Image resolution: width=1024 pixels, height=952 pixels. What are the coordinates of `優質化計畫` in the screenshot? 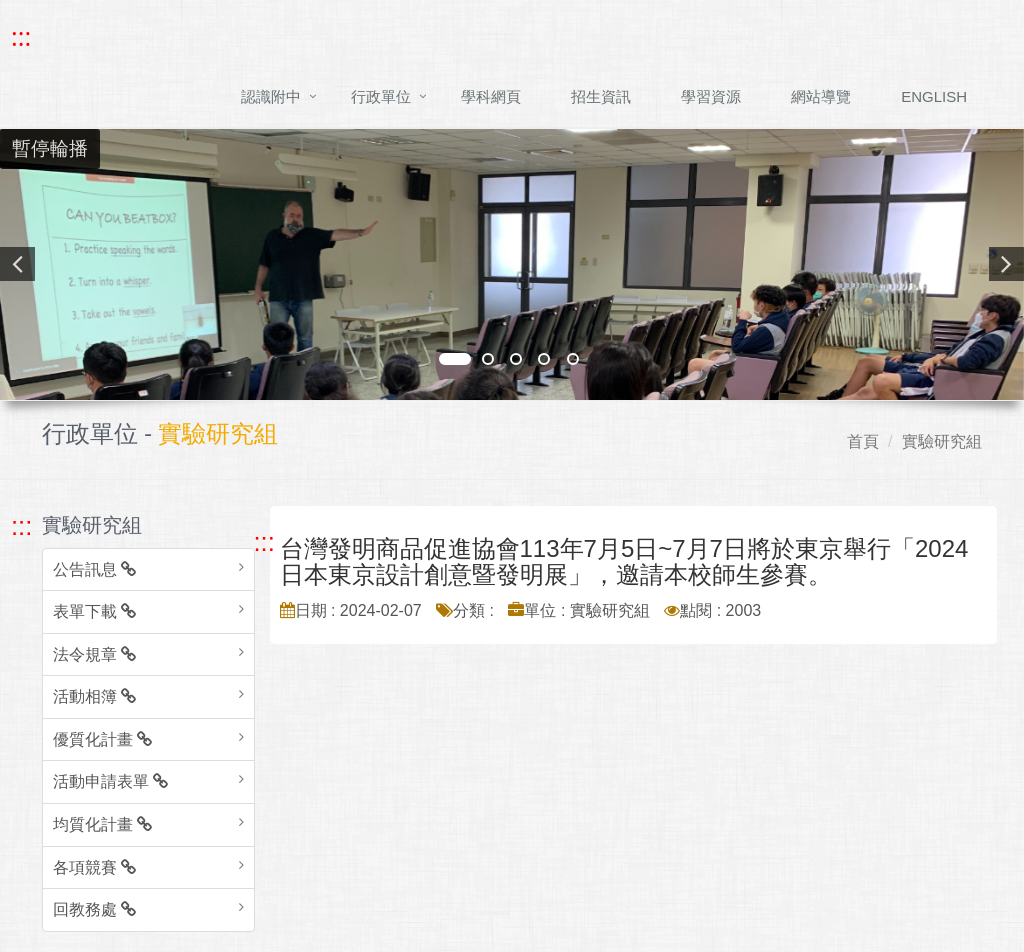 It's located at (102, 739).